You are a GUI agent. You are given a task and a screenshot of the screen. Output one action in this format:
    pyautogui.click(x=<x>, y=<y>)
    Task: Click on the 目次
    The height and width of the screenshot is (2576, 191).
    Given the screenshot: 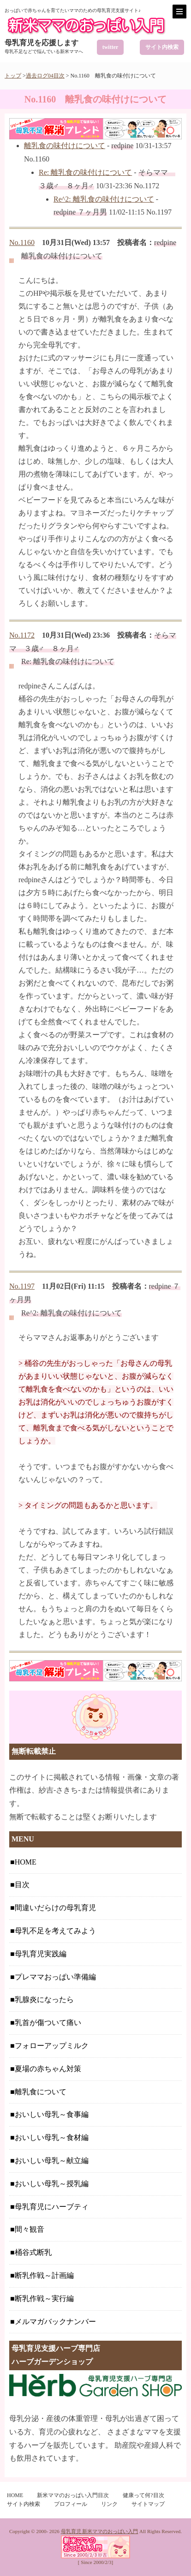 What is the action you would take?
    pyautogui.click(x=22, y=1885)
    